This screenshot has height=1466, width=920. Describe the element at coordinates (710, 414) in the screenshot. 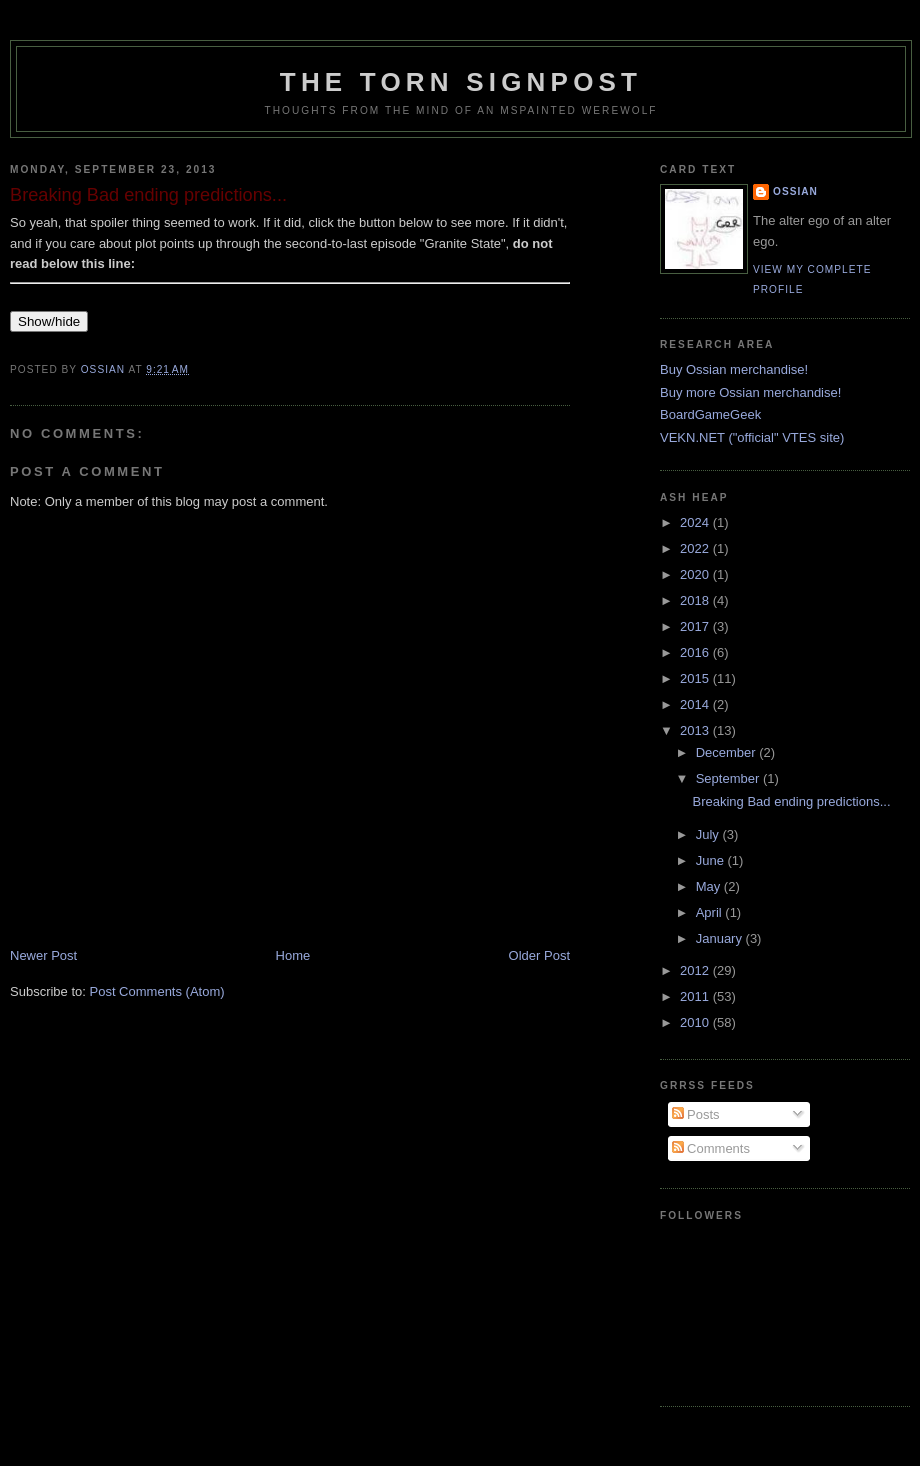

I see `BoardGameGeek` at that location.